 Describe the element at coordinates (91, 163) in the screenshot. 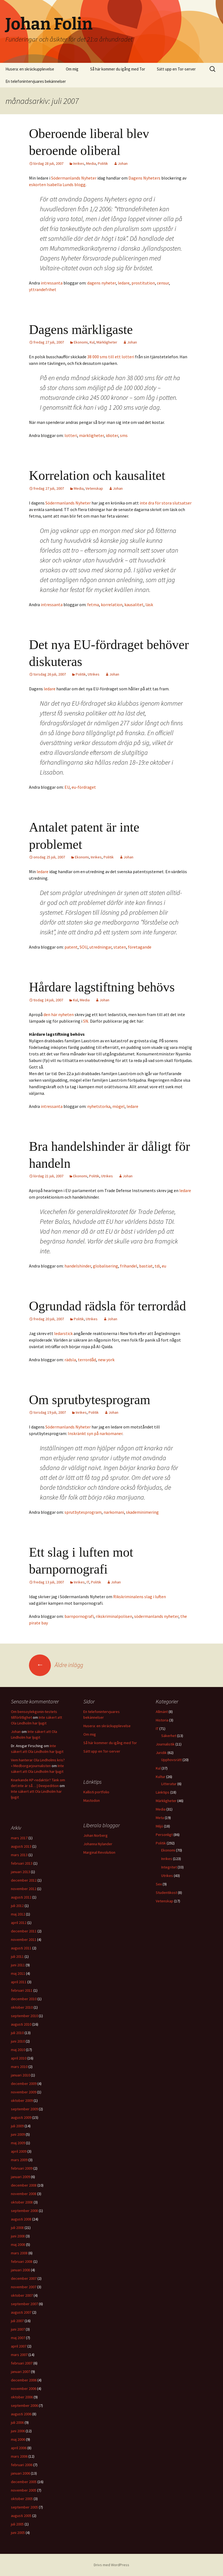

I see `Media` at that location.